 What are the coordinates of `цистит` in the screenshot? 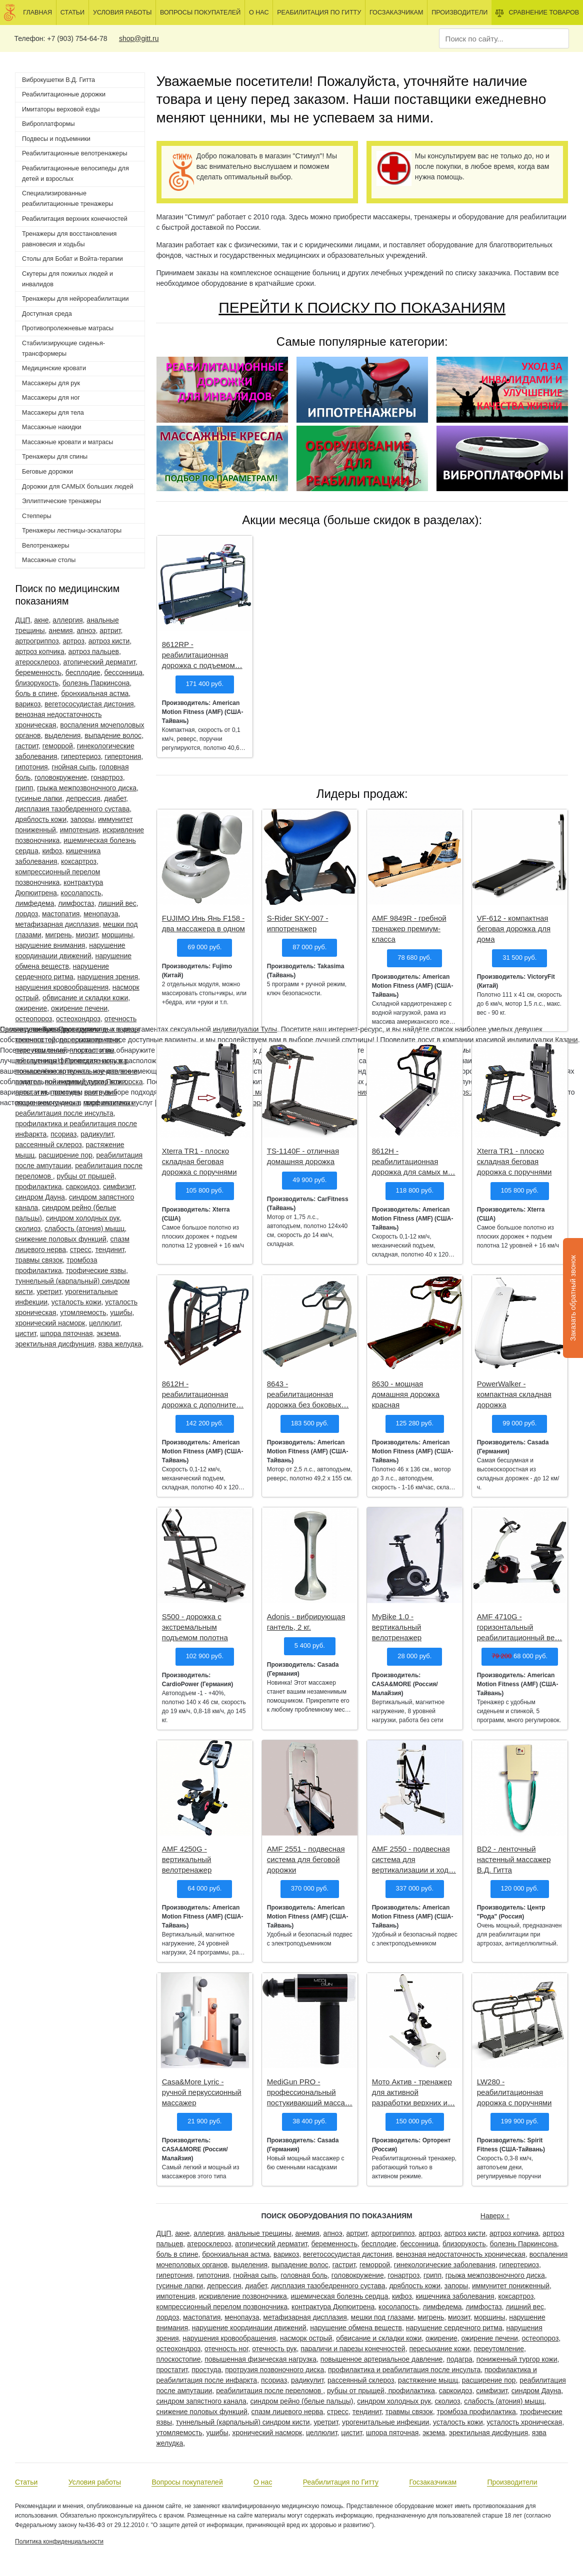 It's located at (25, 1333).